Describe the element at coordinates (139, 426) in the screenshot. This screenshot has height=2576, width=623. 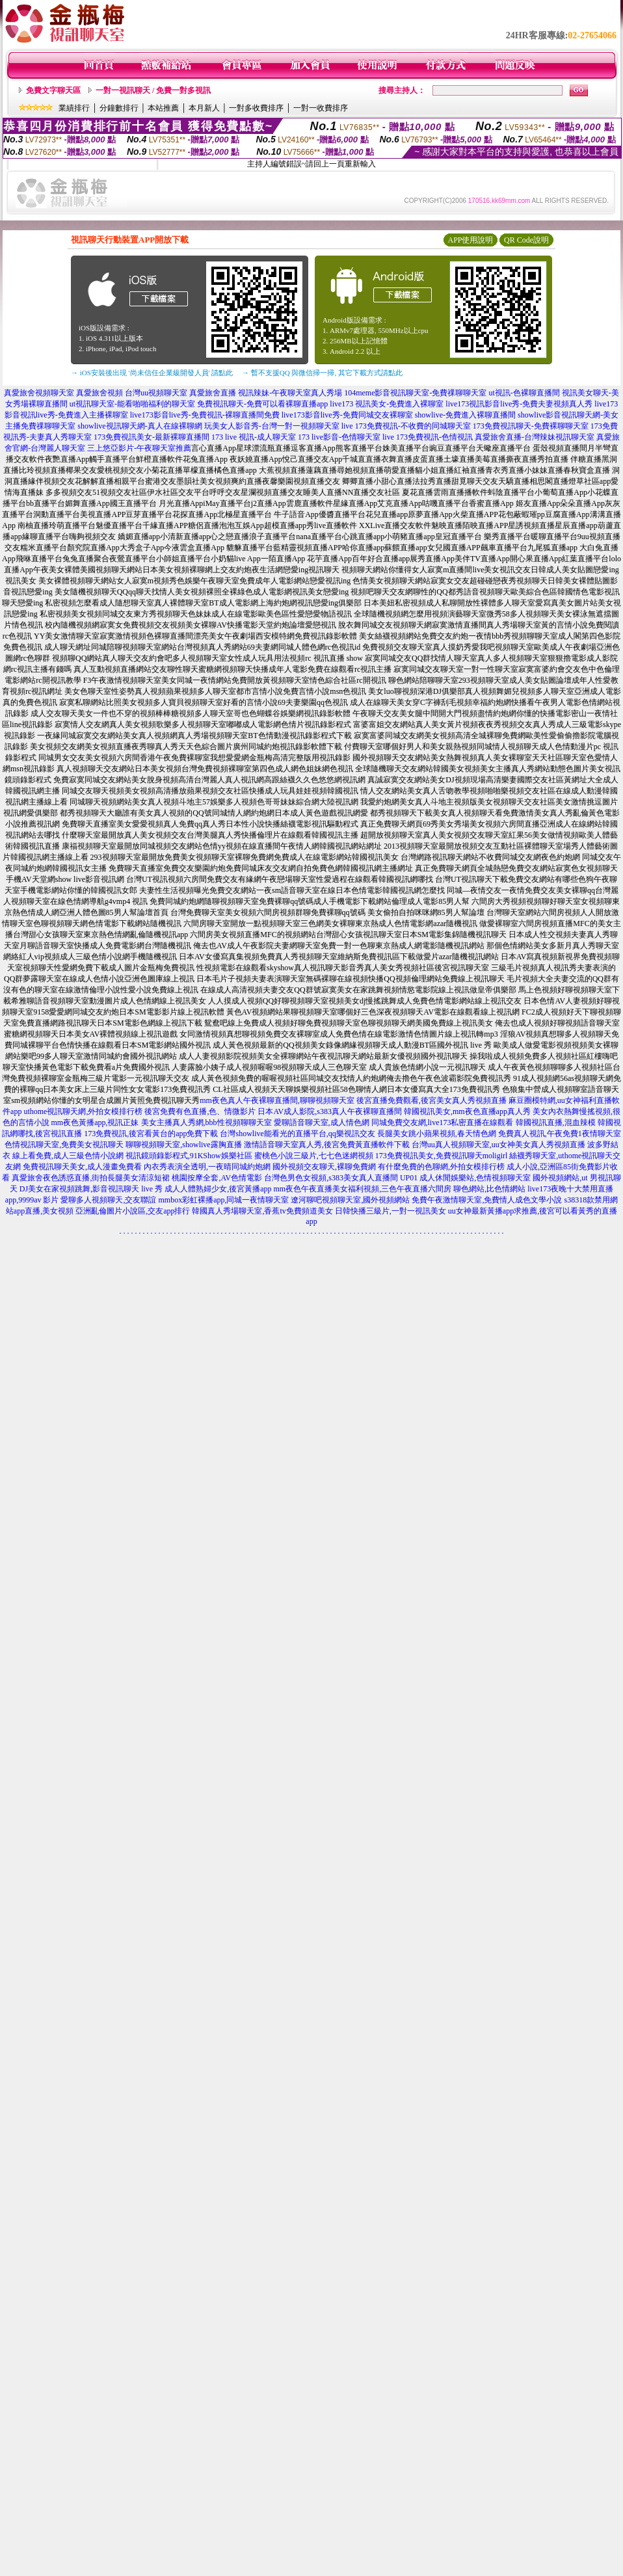
I see `showlive視訊聊天網-真人在線裸聊網` at that location.